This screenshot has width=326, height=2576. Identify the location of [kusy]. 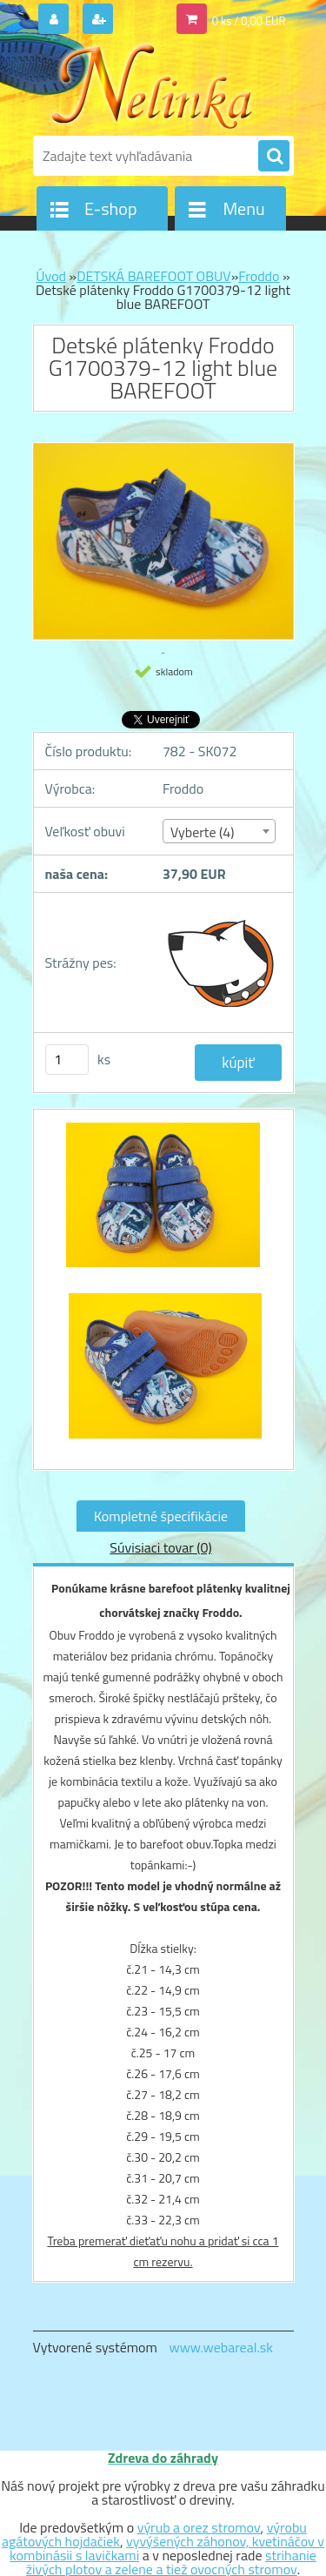
(67, 1059).